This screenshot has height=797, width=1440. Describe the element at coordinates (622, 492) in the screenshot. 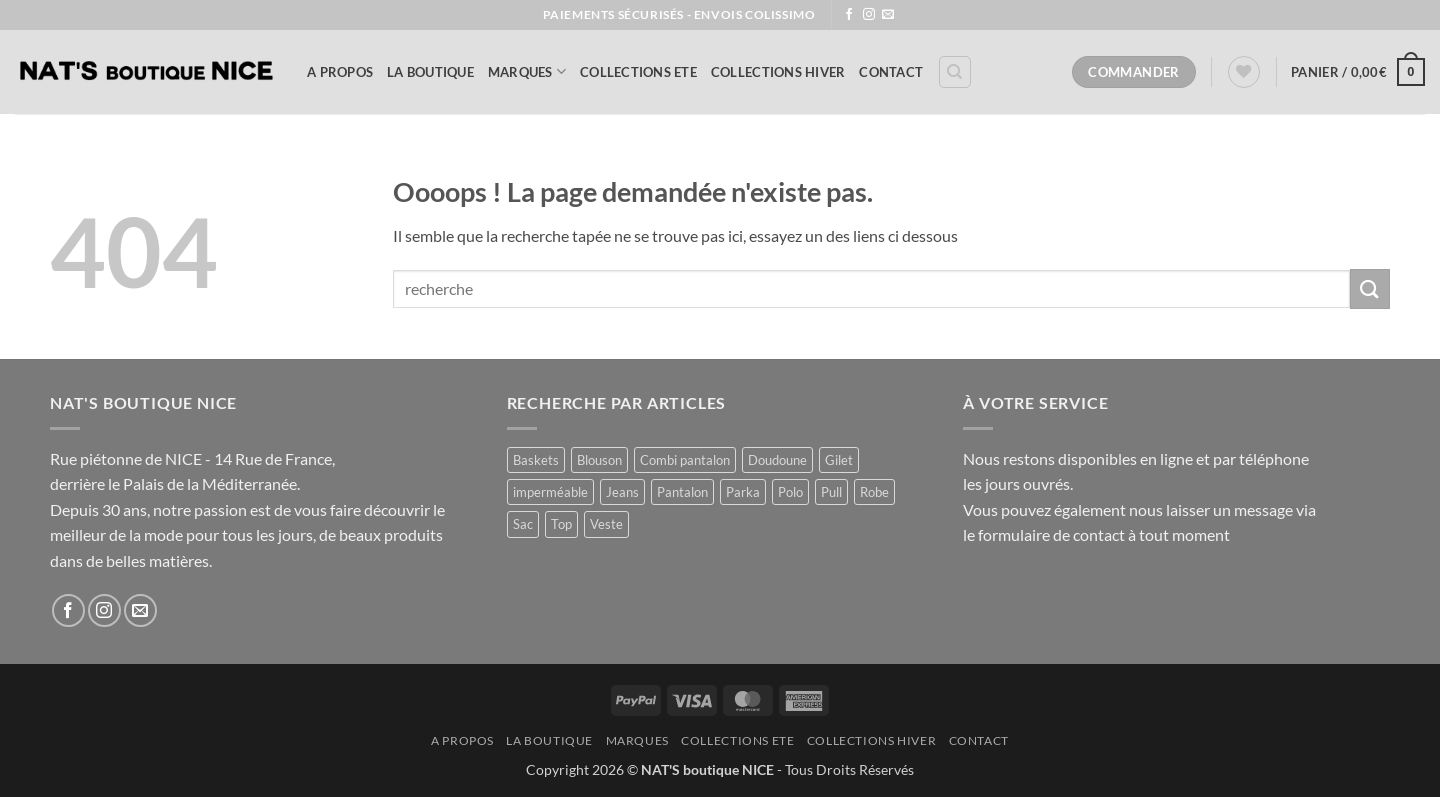

I see `Jeans [Jeans (1 produit)]` at that location.